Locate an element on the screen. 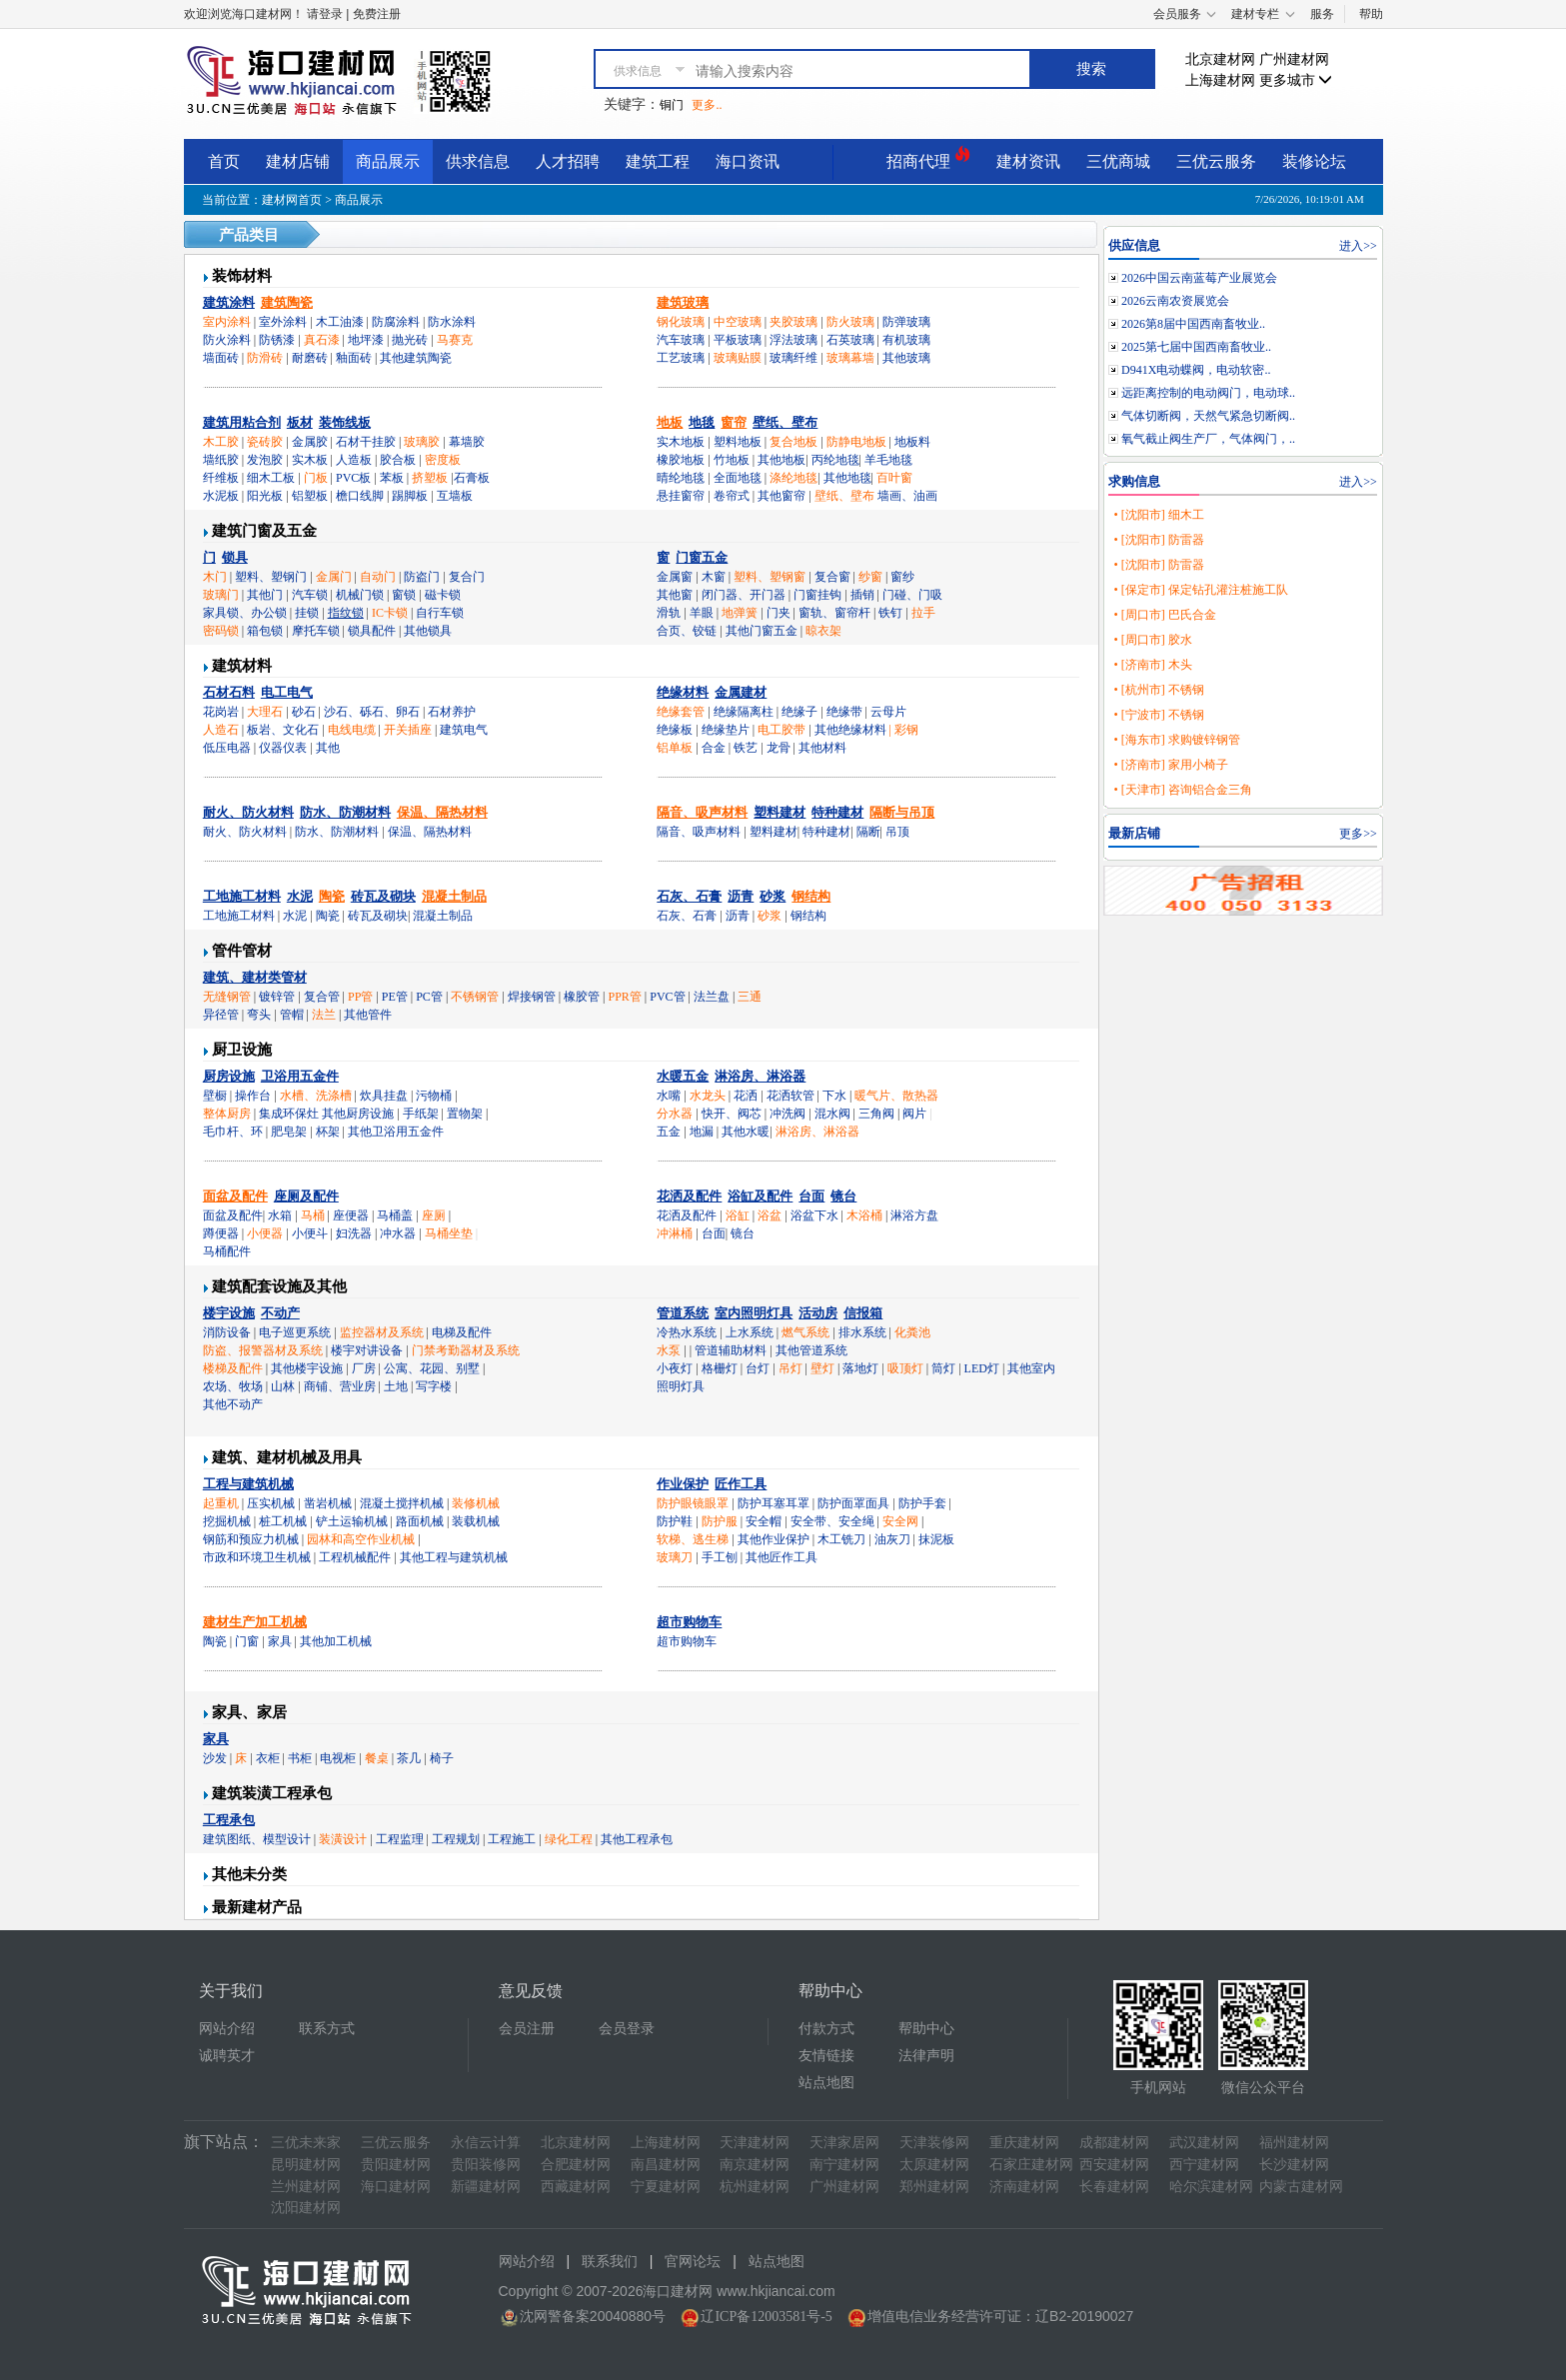 Image resolution: width=1566 pixels, height=2380 pixels. 其他工程与建筑机械 is located at coordinates (454, 1557).